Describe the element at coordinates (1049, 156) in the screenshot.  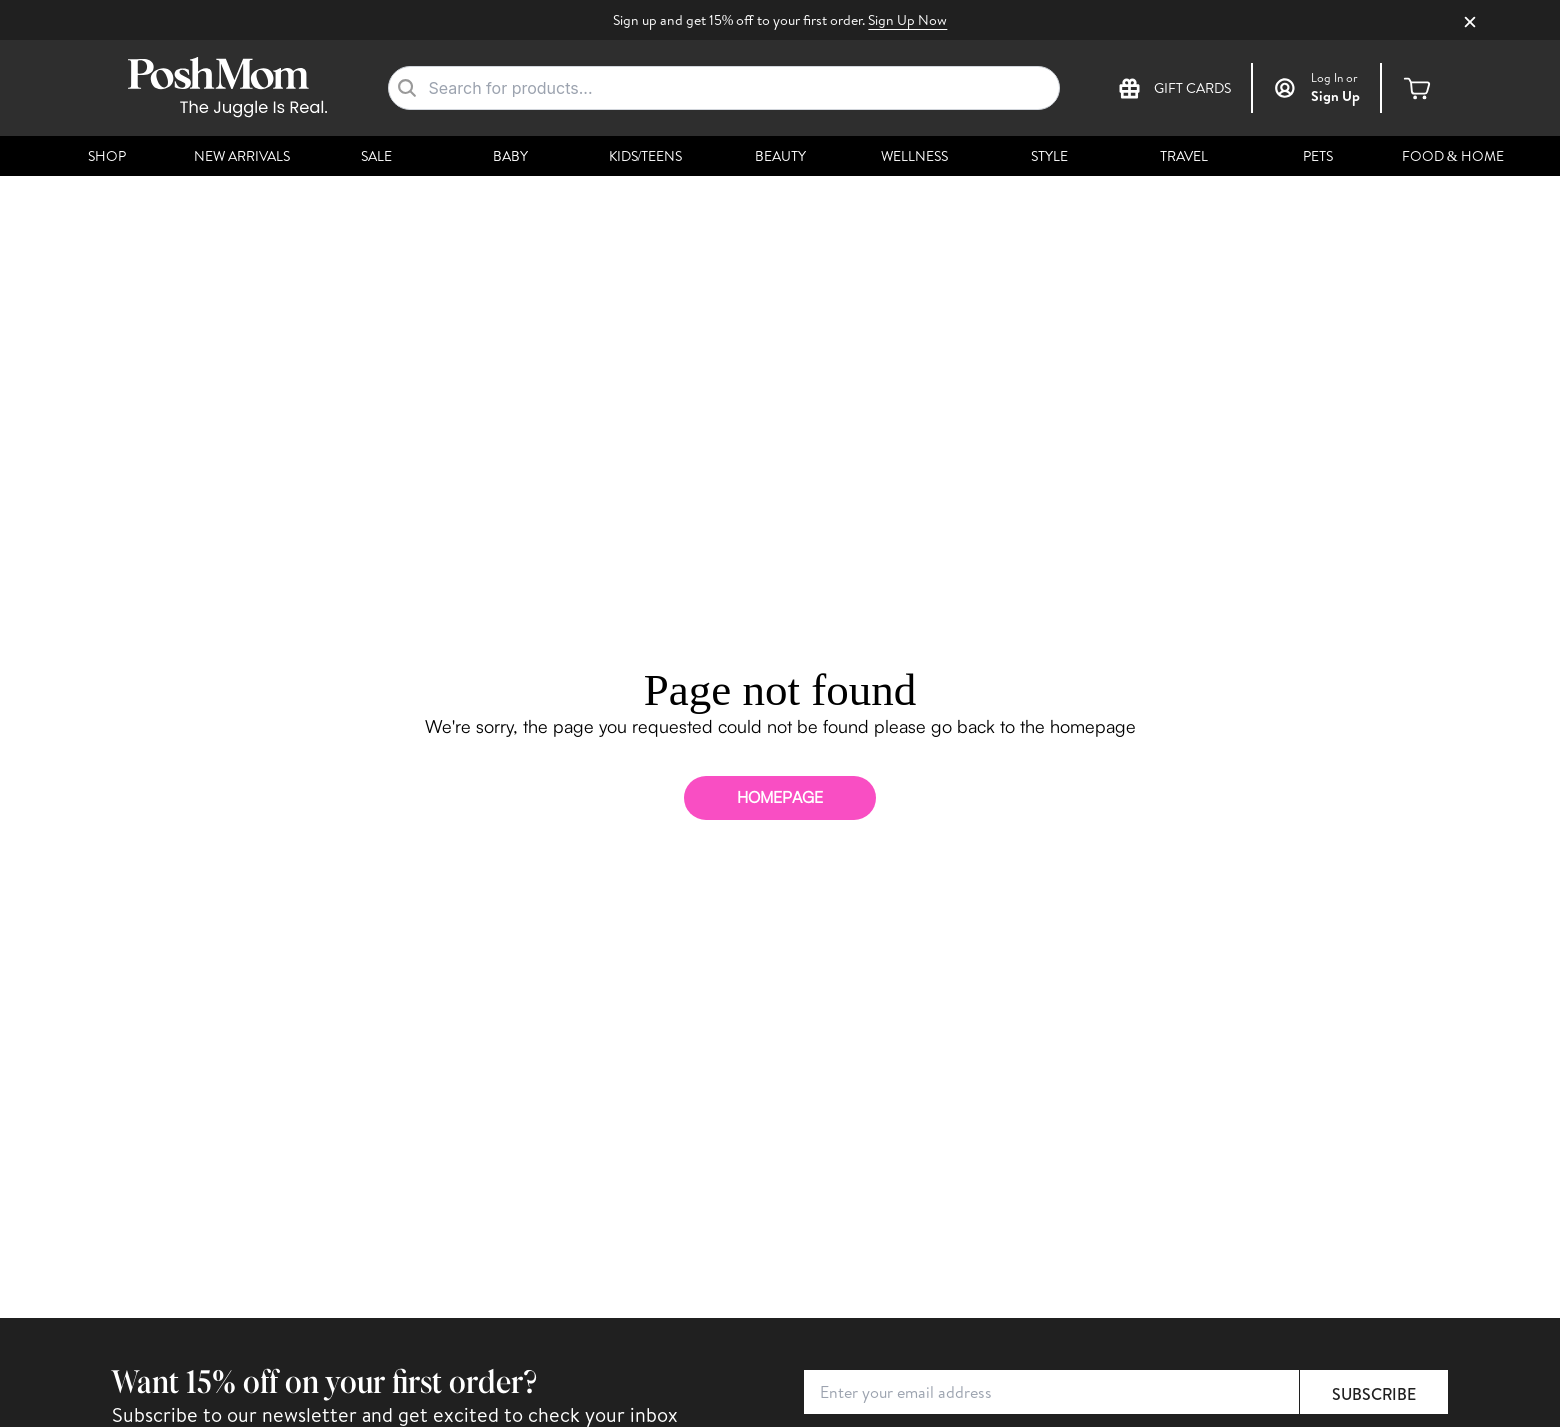
I see `Style` at that location.